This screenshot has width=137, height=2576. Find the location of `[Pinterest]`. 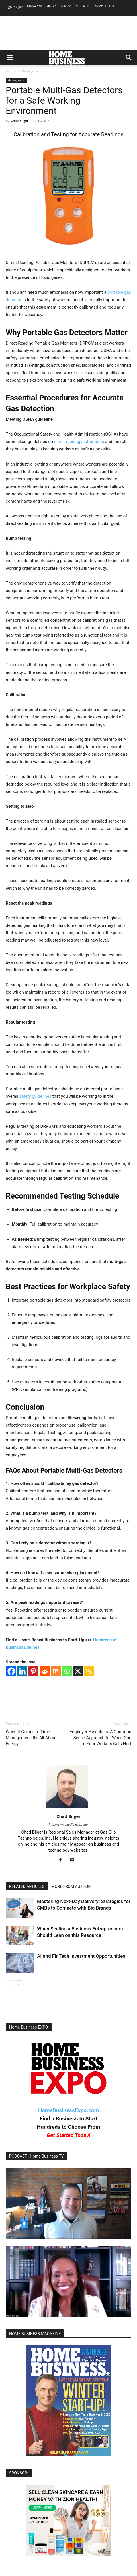

[Pinterest] is located at coordinates (33, 1671).